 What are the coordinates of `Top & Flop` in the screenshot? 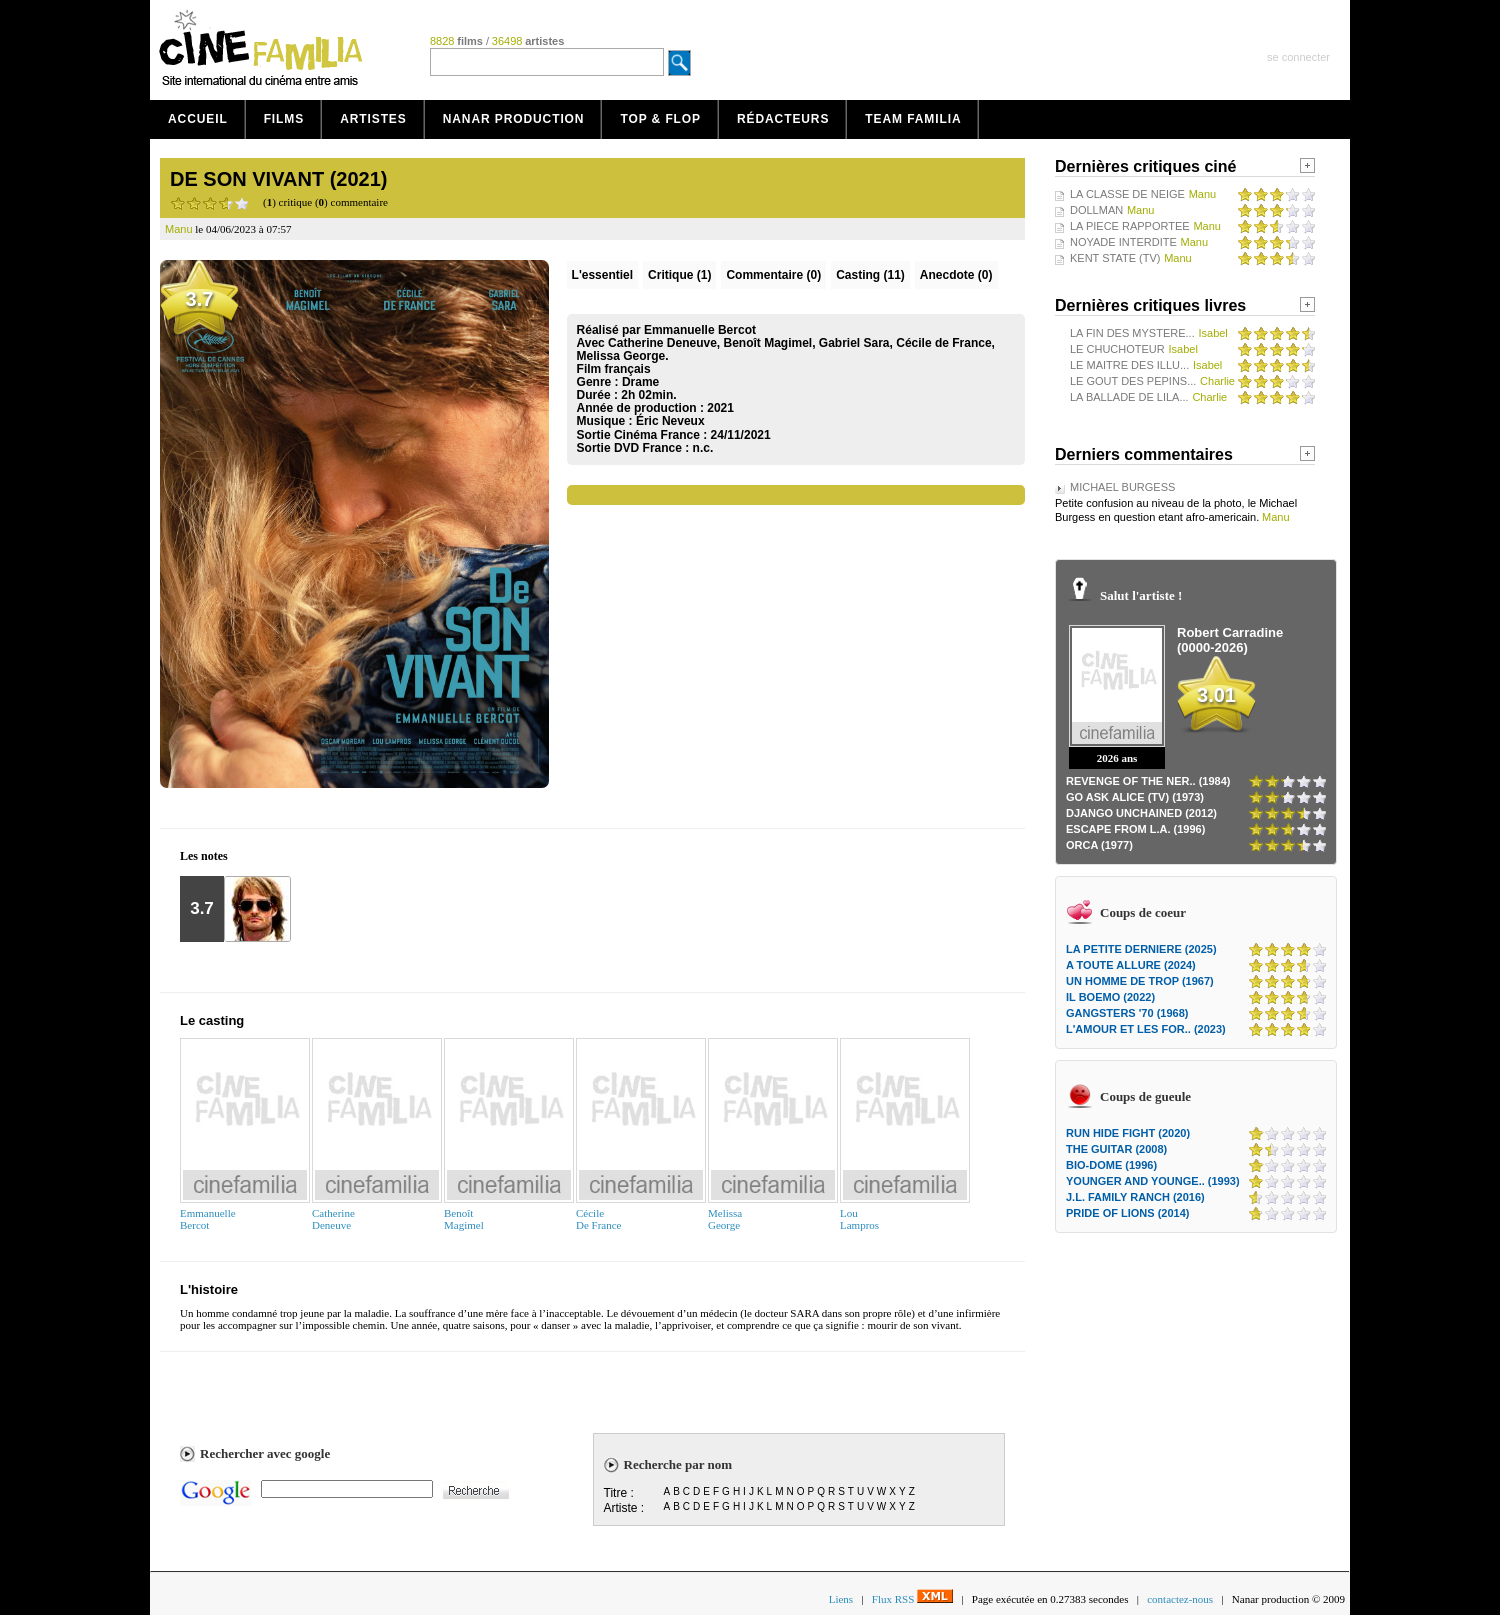 It's located at (660, 119).